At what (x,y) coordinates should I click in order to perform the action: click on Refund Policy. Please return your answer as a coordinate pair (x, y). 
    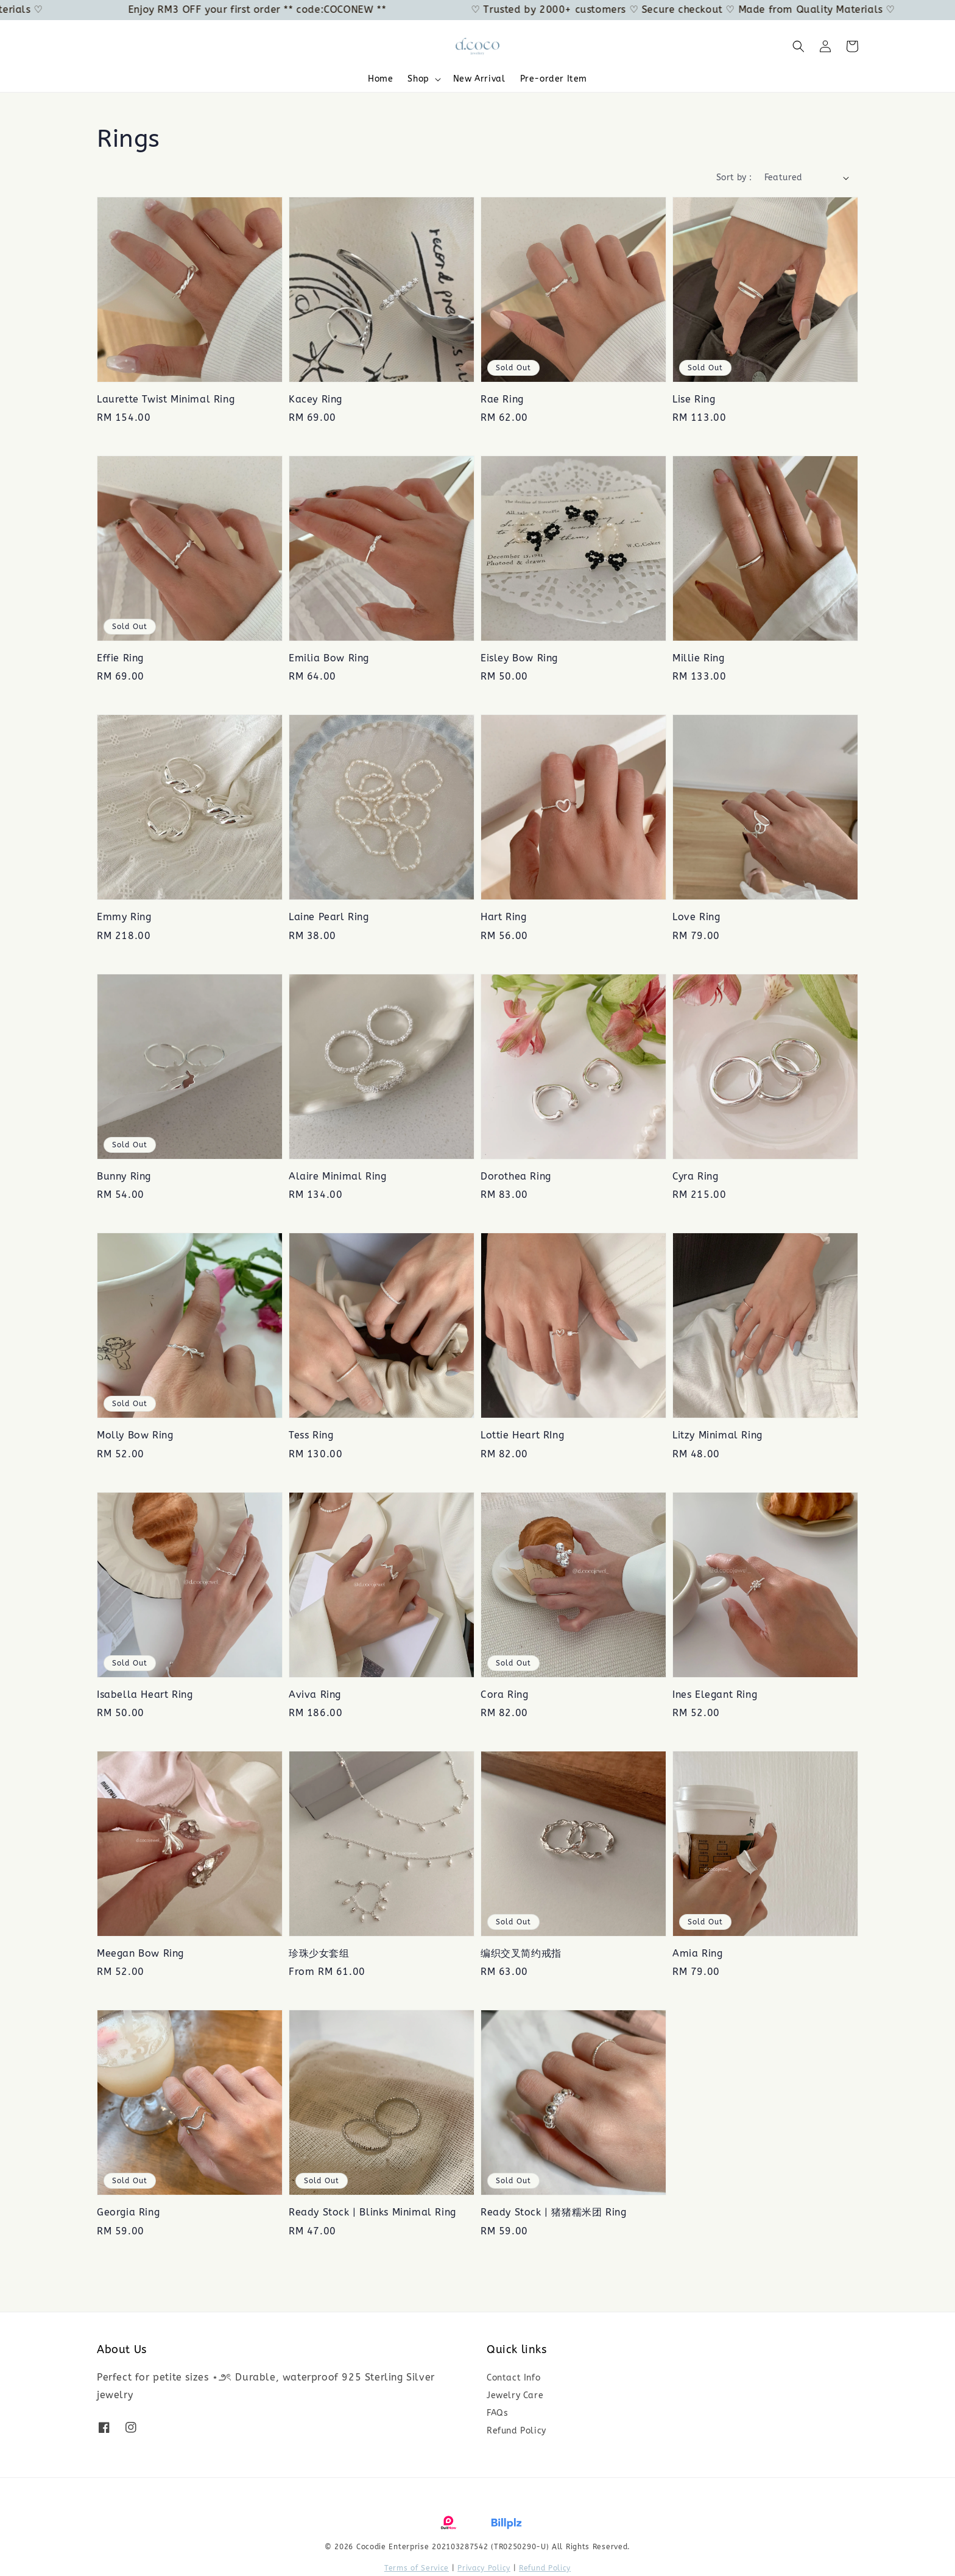
    Looking at the image, I should click on (516, 2431).